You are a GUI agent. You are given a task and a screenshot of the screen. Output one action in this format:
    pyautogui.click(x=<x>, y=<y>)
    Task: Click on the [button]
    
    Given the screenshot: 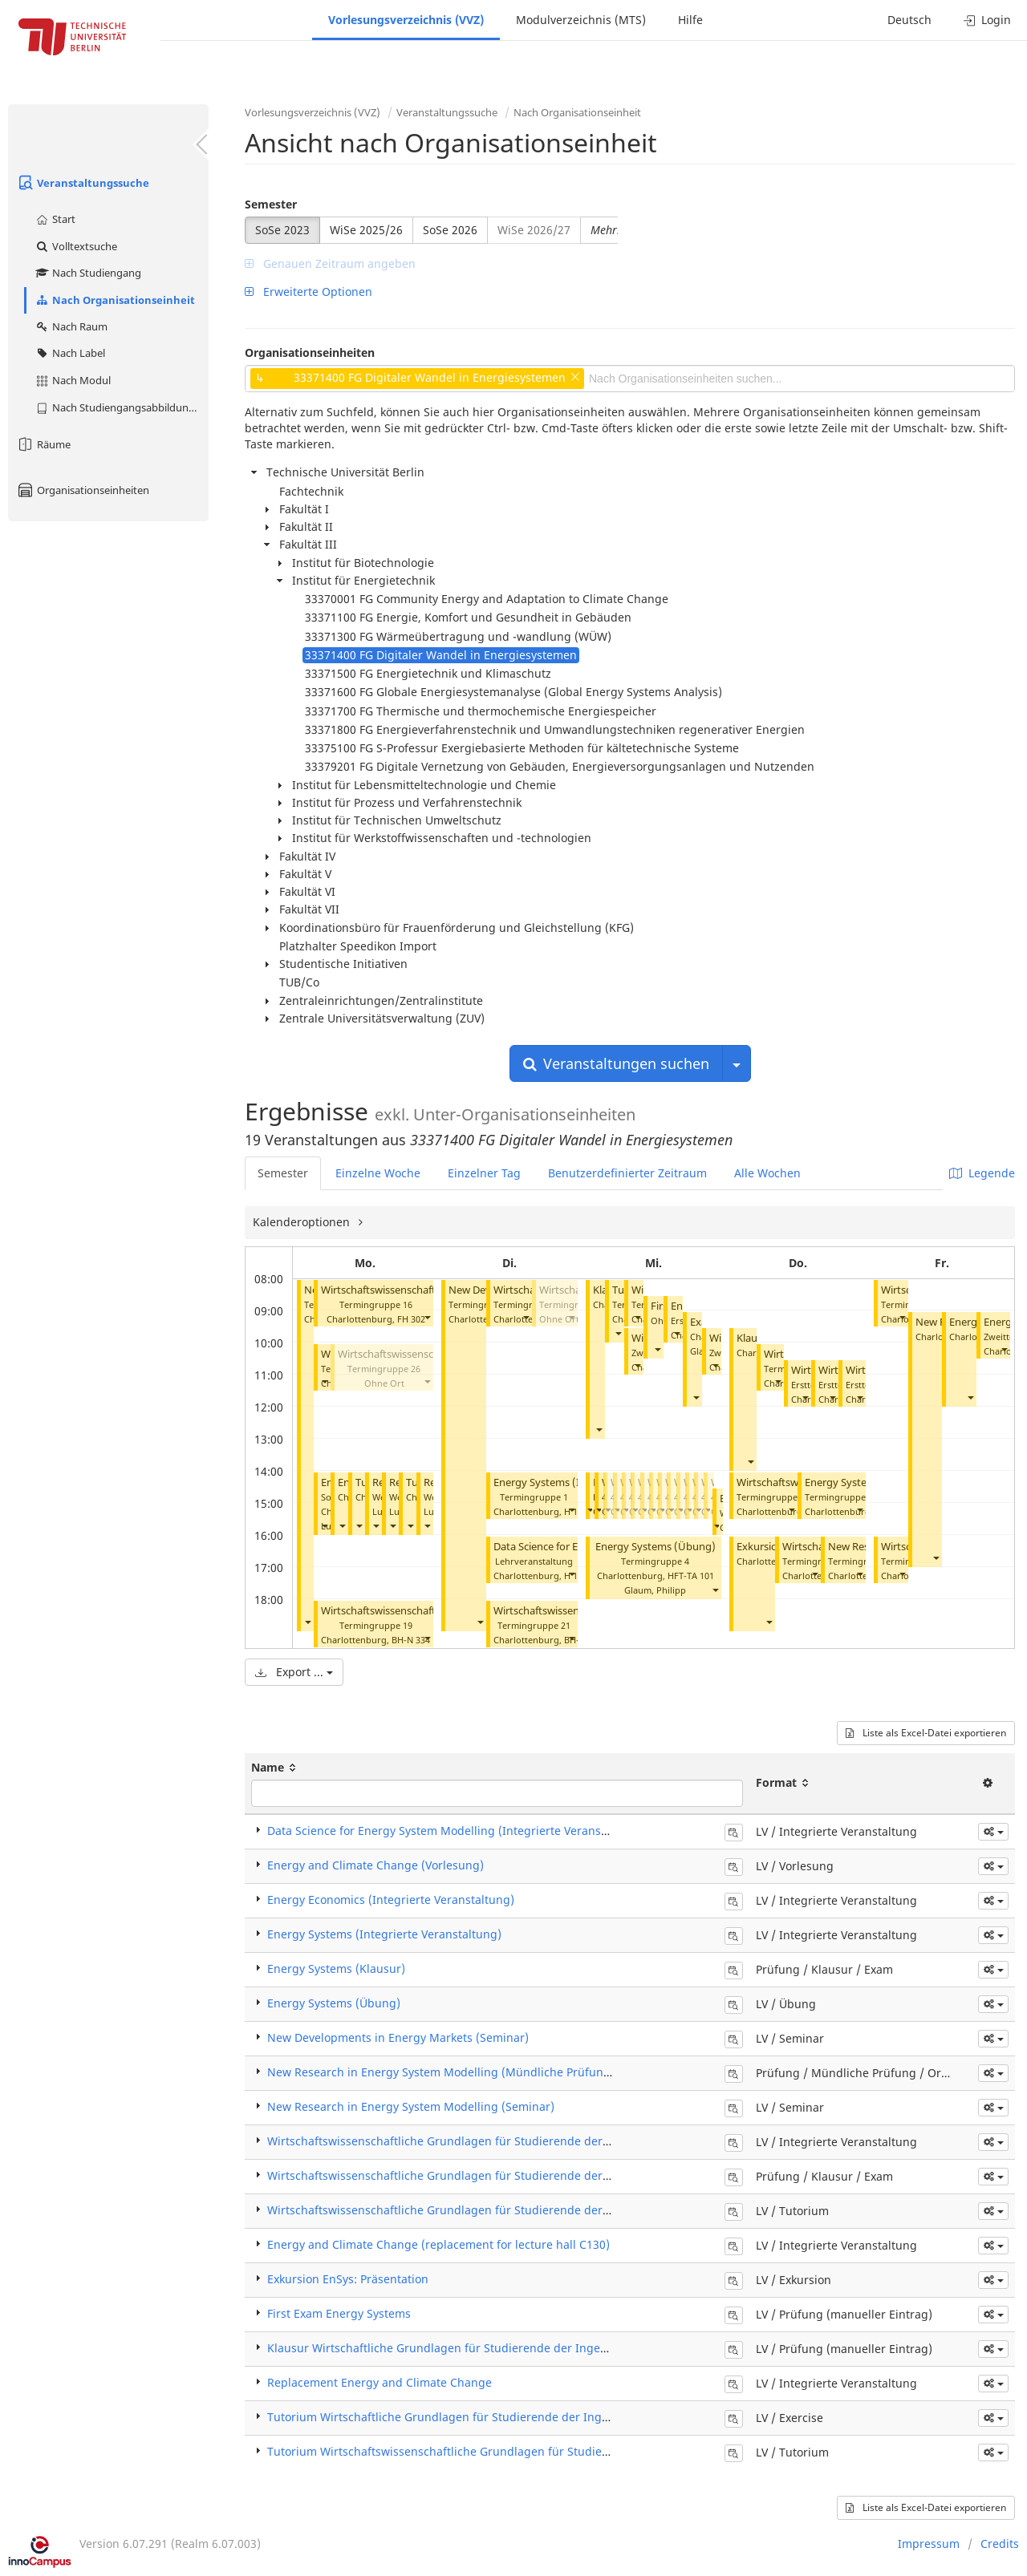 What is the action you would take?
    pyautogui.click(x=307, y=1622)
    